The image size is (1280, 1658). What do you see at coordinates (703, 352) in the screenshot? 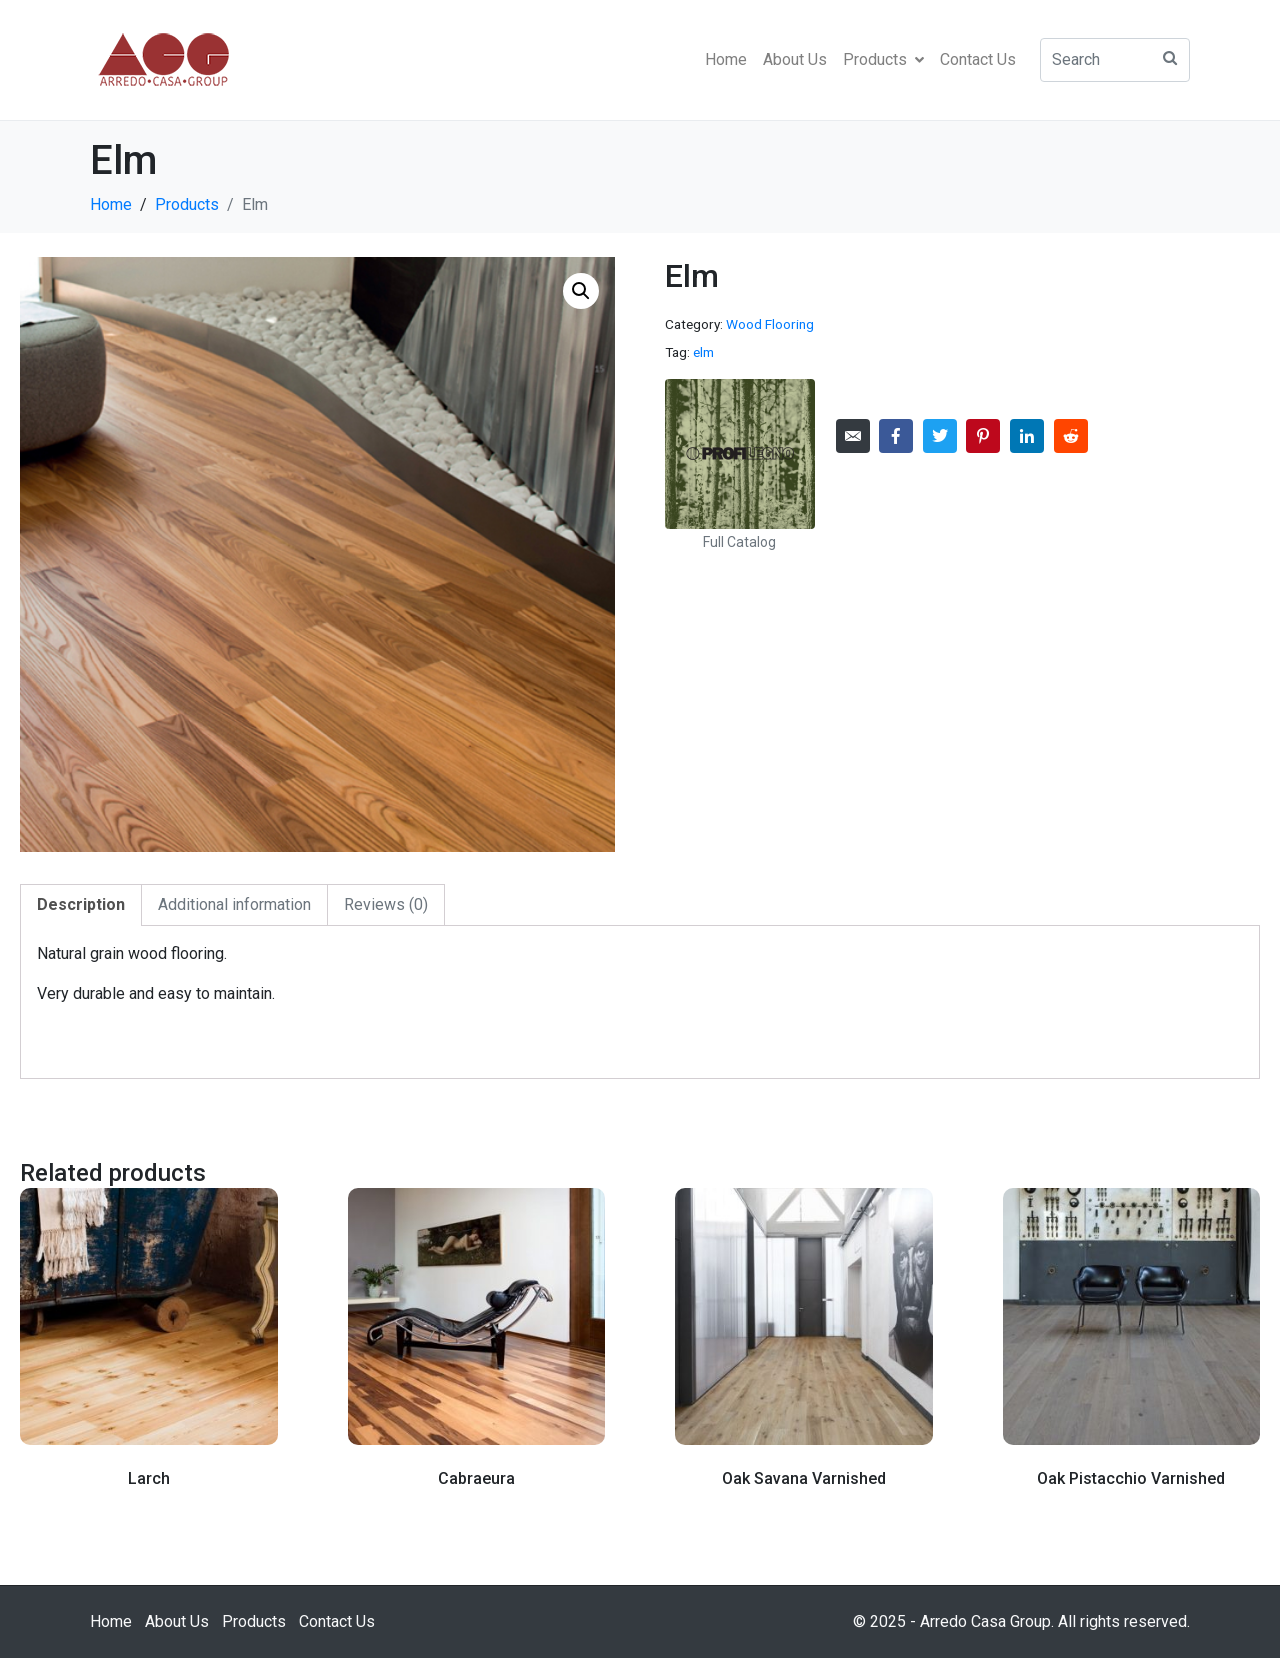
I see `elm` at bounding box center [703, 352].